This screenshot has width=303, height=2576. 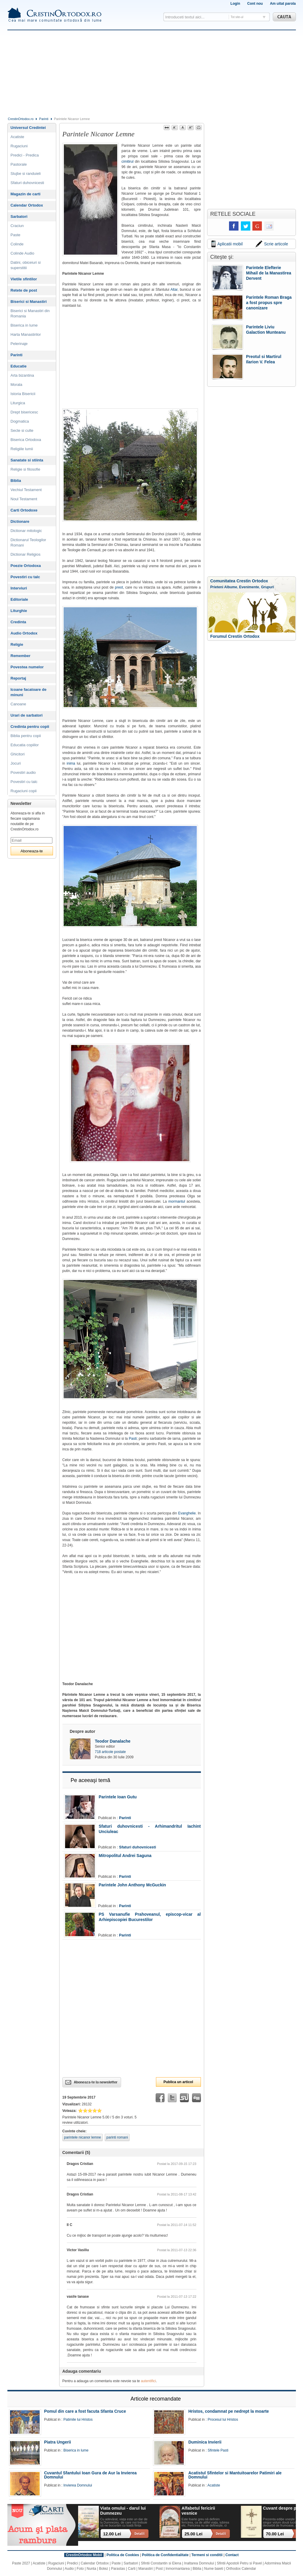 What do you see at coordinates (69, 2569) in the screenshot?
I see `Audio` at bounding box center [69, 2569].